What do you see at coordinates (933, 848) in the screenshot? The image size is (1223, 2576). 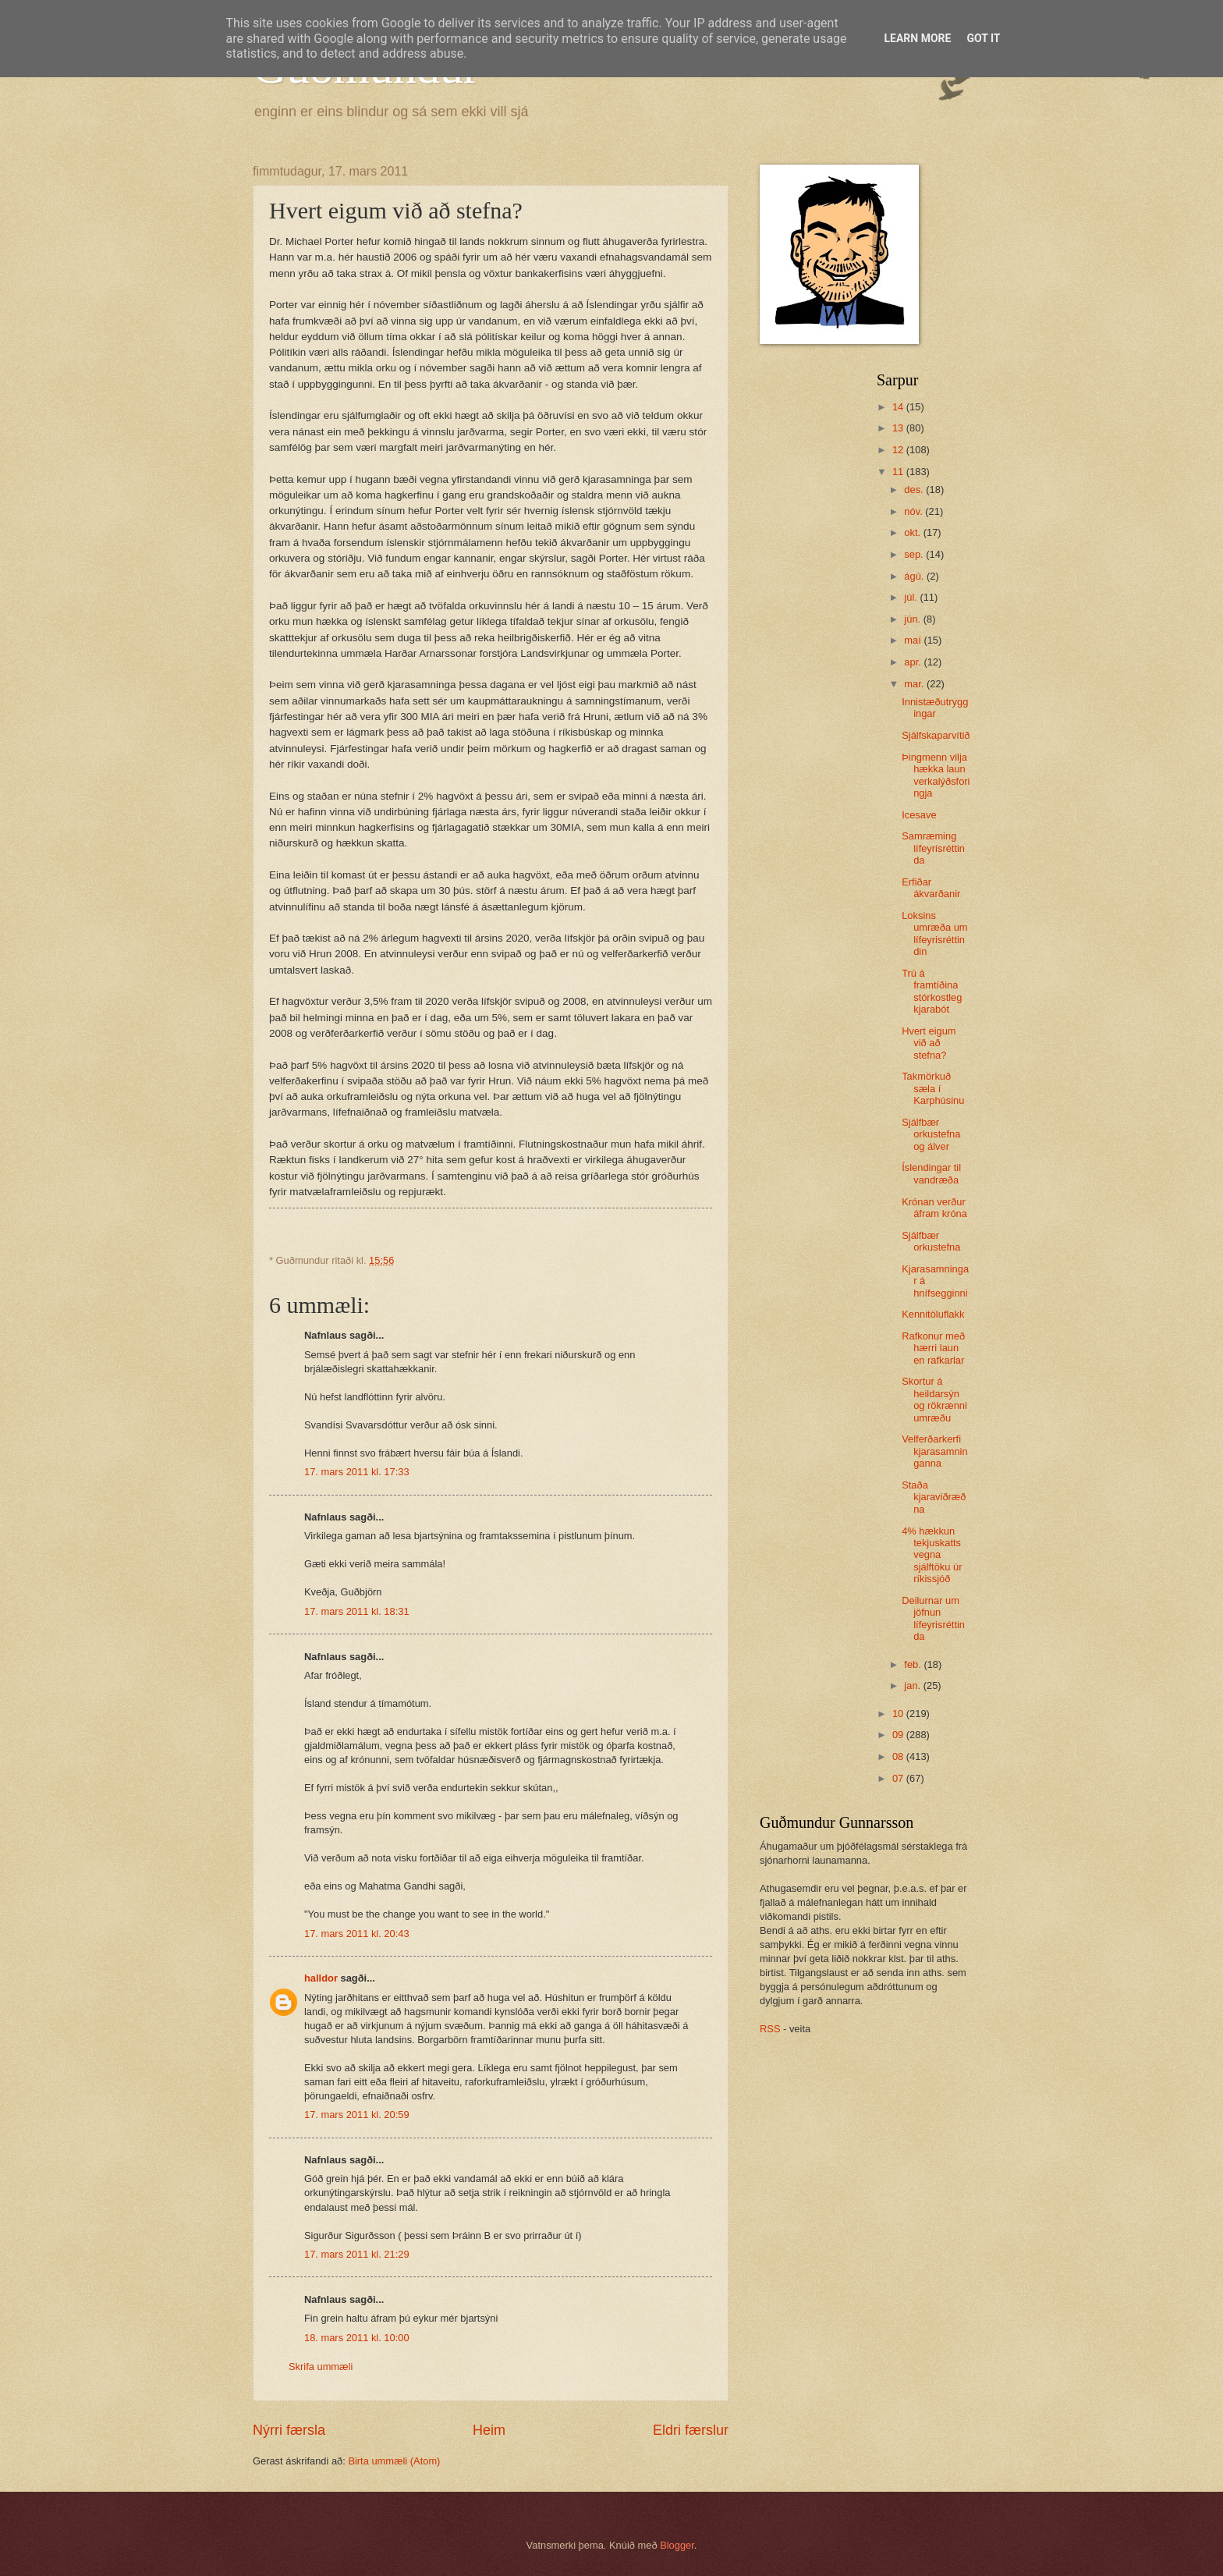 I see `Samræming lífeyrisréttinda` at bounding box center [933, 848].